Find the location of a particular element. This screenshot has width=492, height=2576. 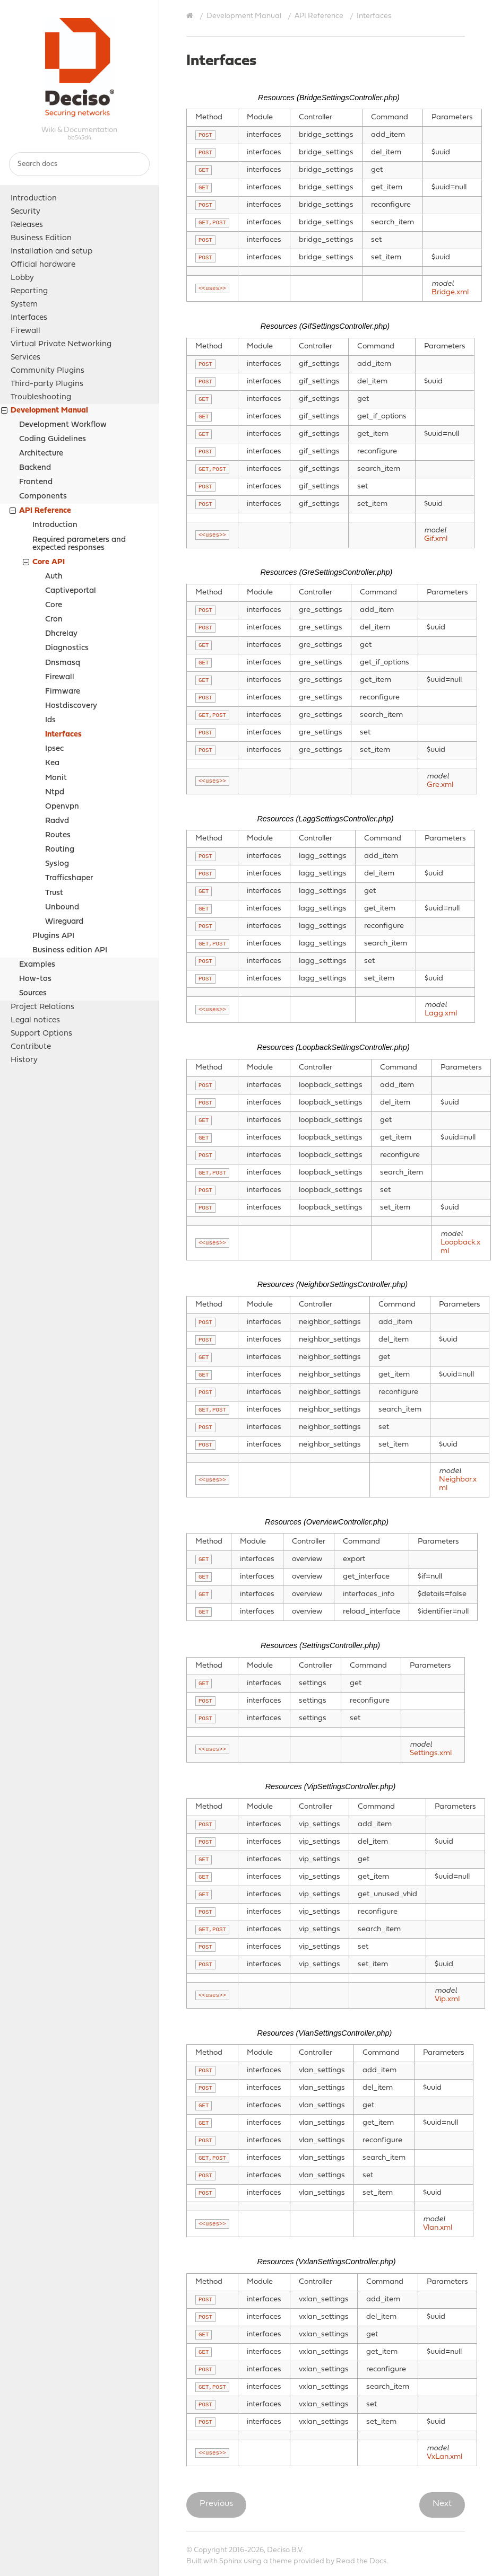

History is located at coordinates (24, 1060).